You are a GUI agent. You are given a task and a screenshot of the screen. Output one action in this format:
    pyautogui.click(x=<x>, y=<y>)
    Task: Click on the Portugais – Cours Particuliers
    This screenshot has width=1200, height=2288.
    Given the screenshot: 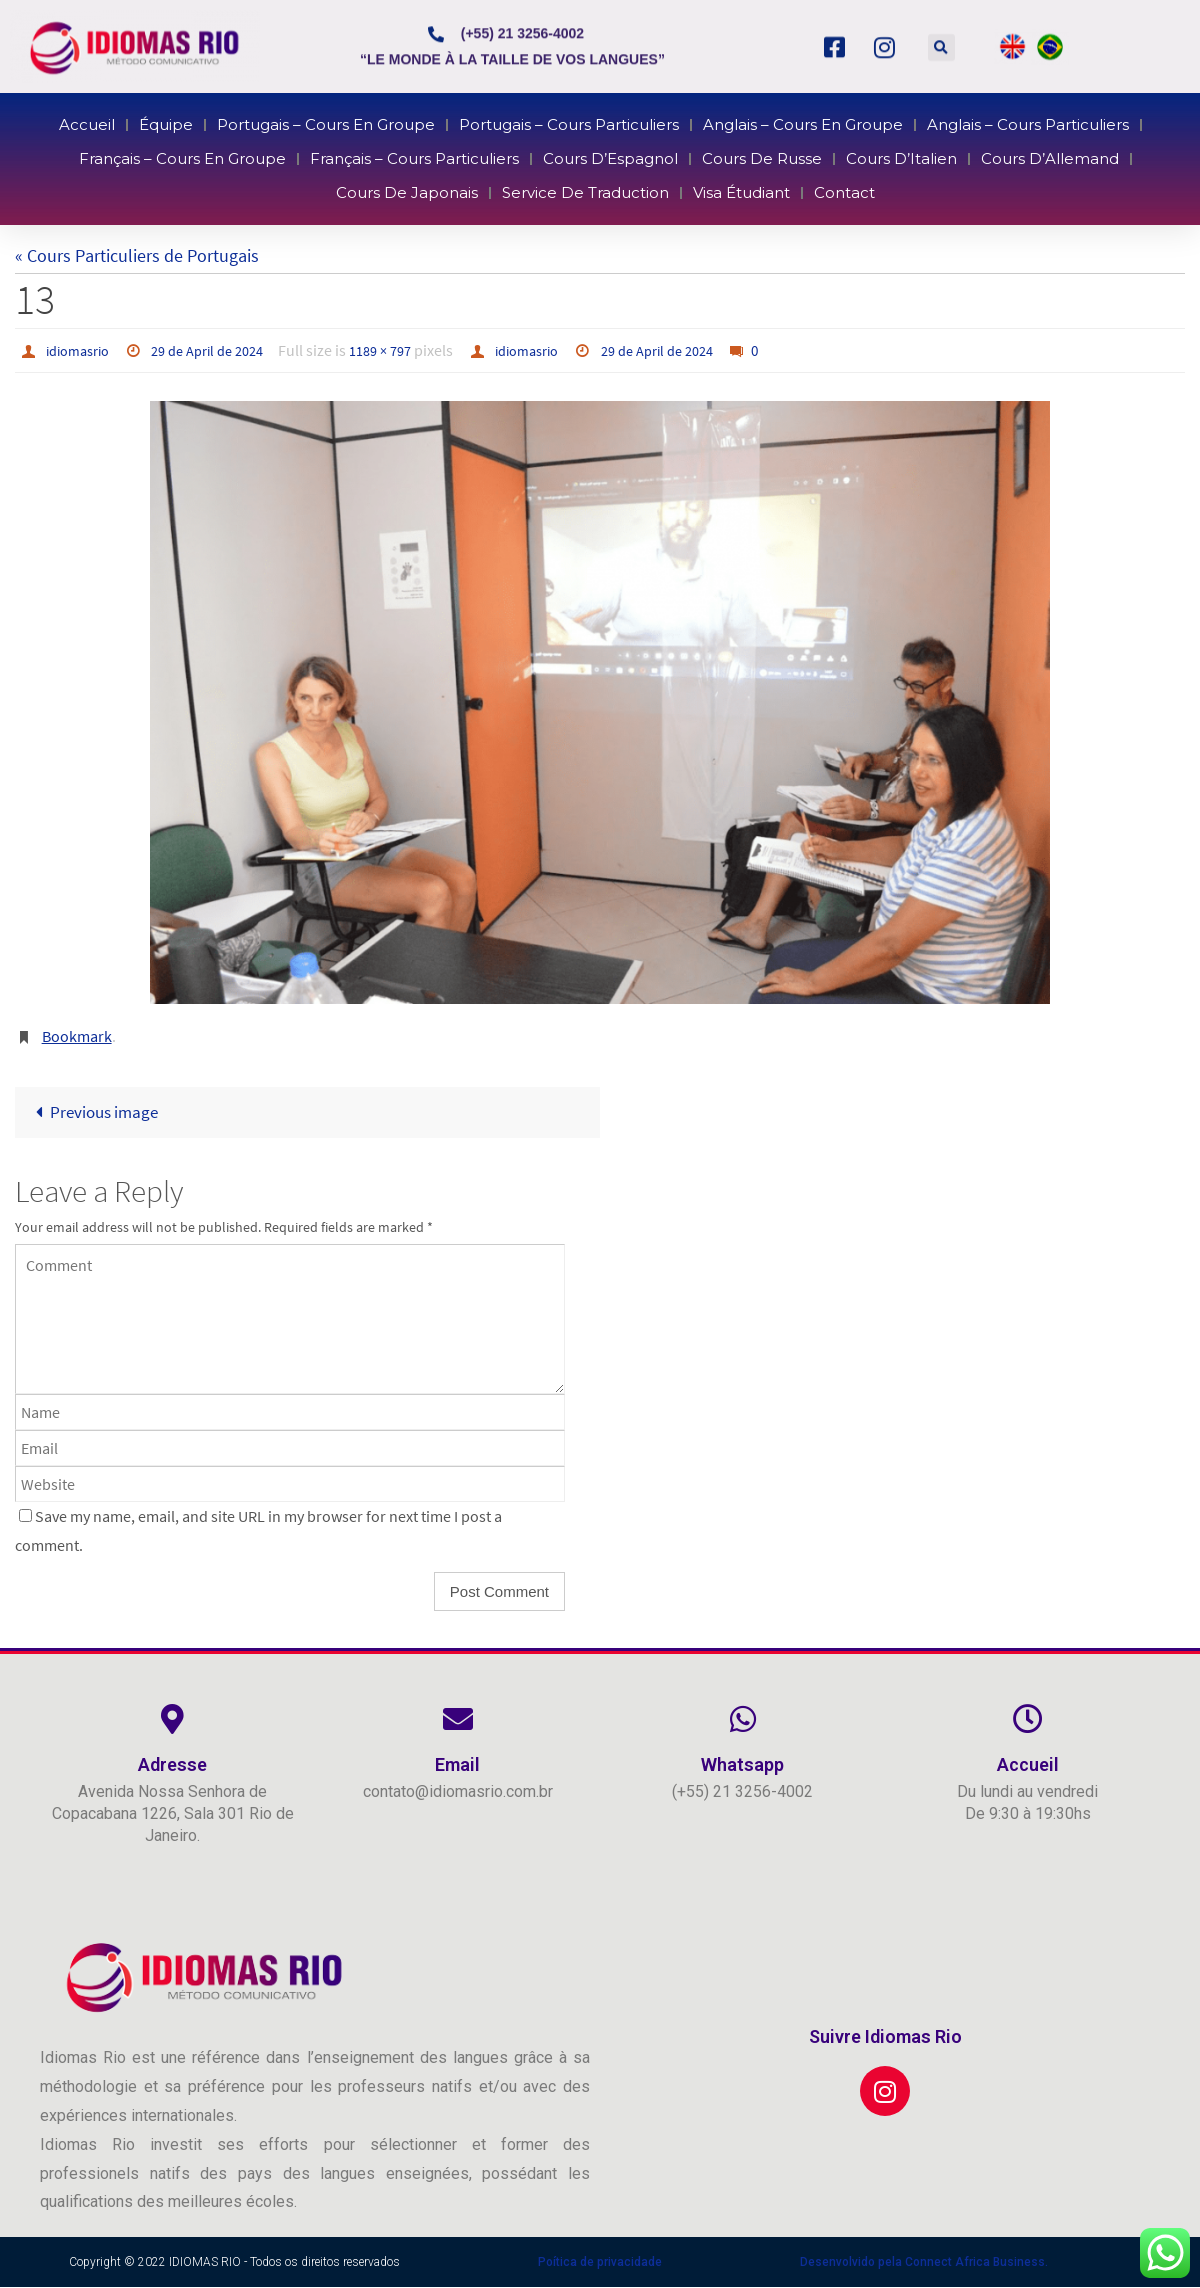 What is the action you would take?
    pyautogui.click(x=575, y=132)
    